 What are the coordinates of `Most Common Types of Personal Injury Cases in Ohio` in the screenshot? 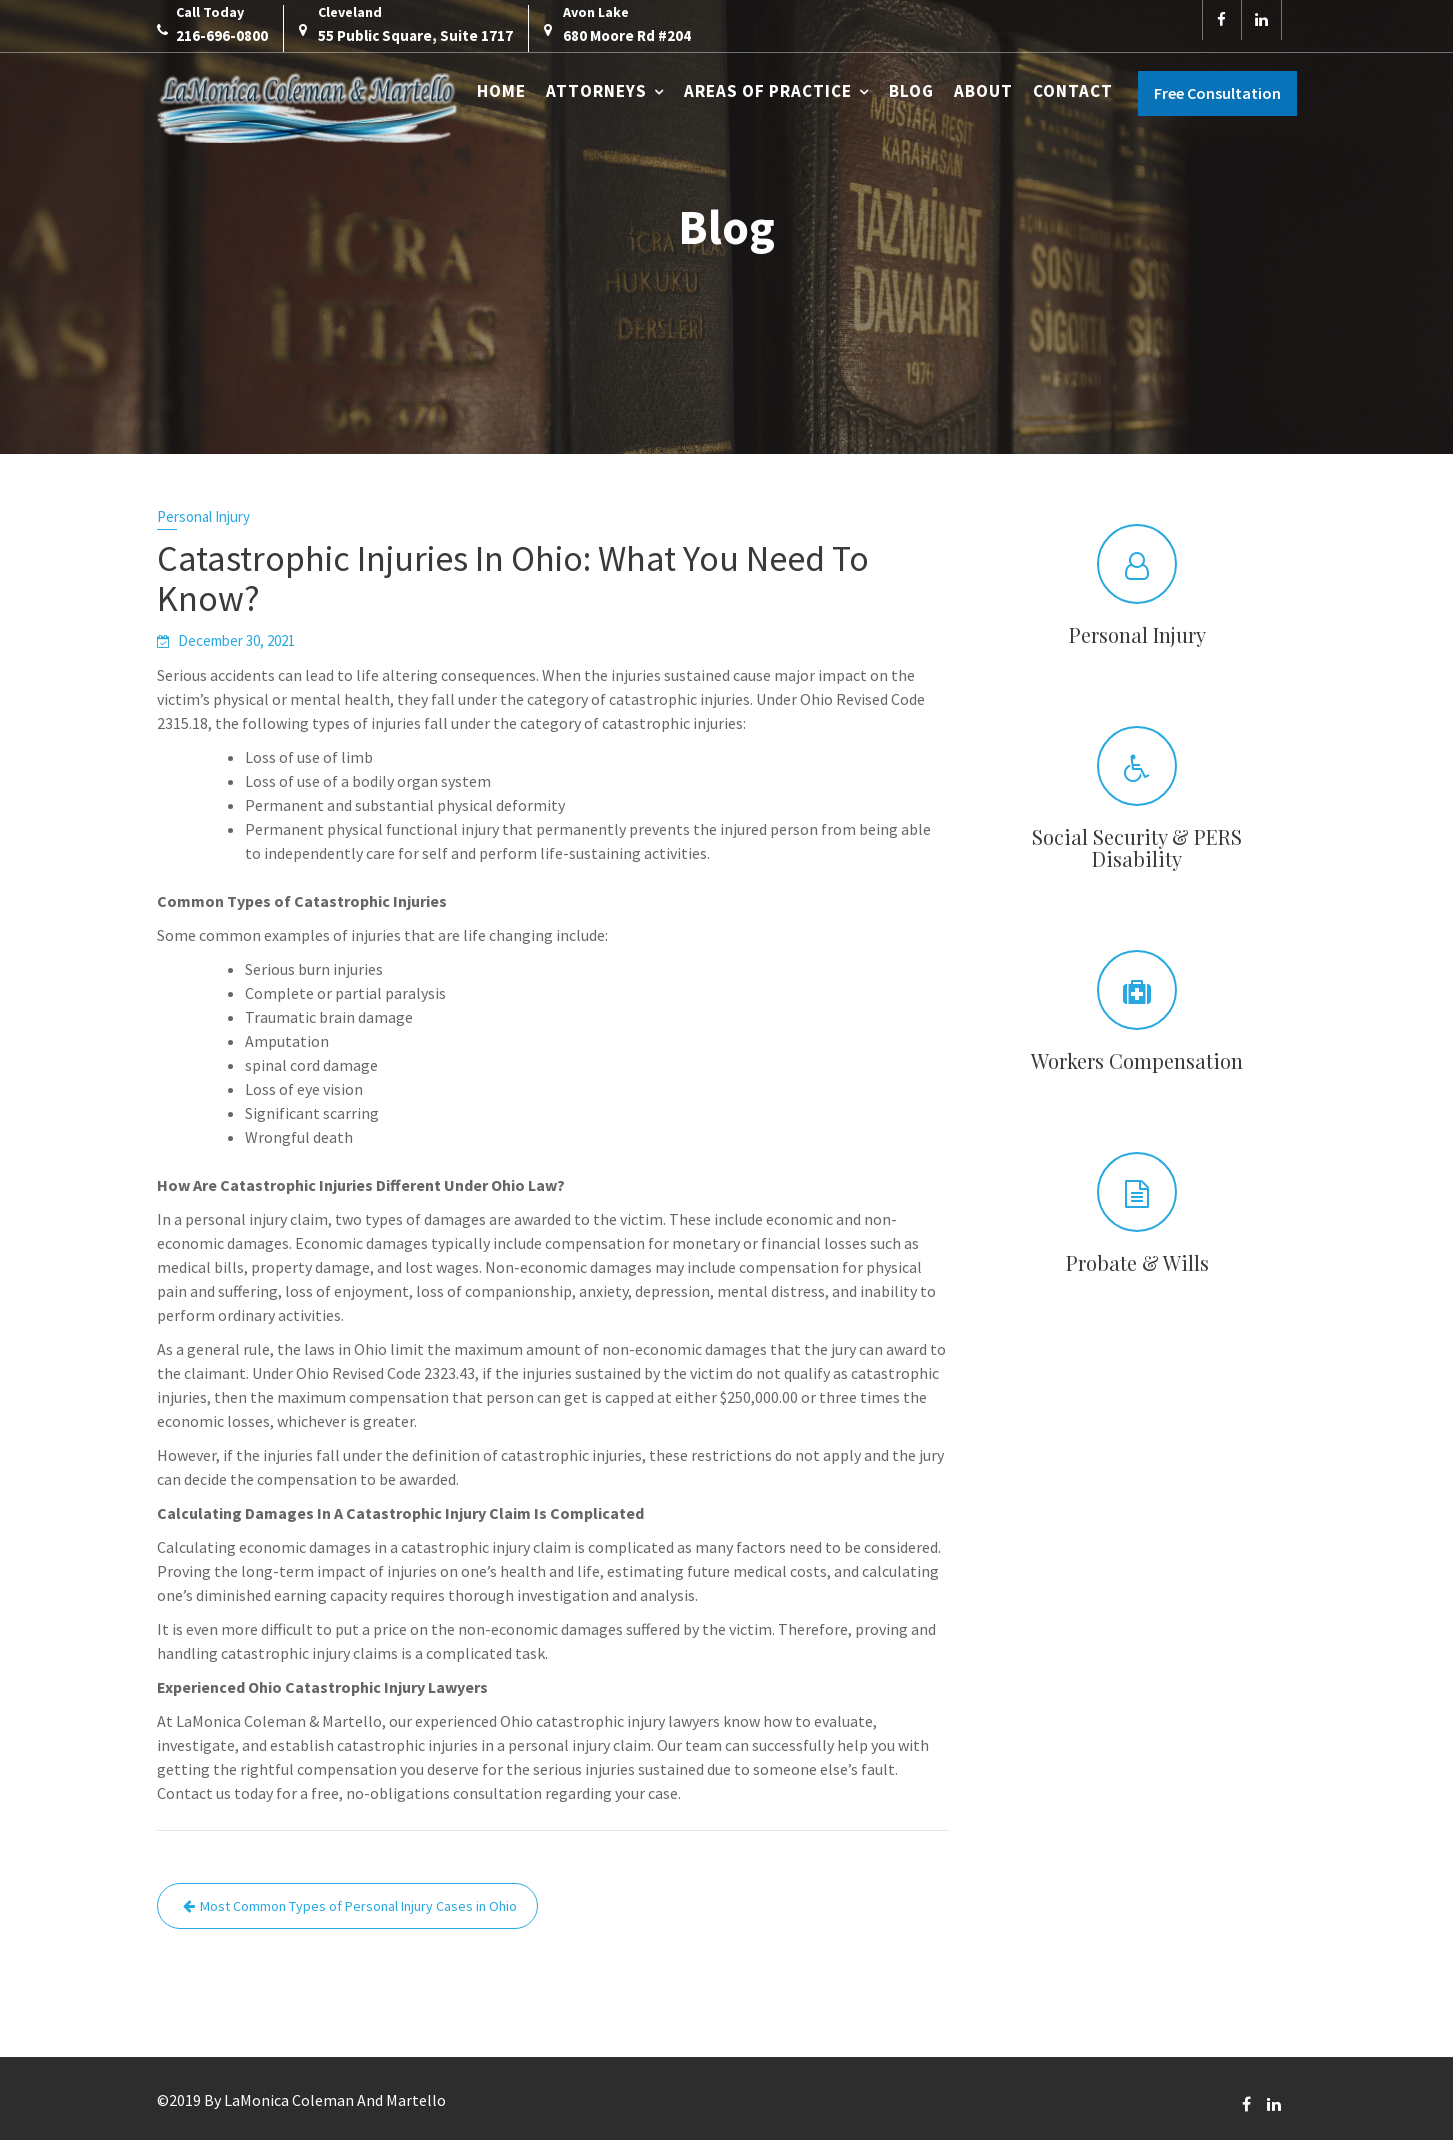 It's located at (358, 1906).